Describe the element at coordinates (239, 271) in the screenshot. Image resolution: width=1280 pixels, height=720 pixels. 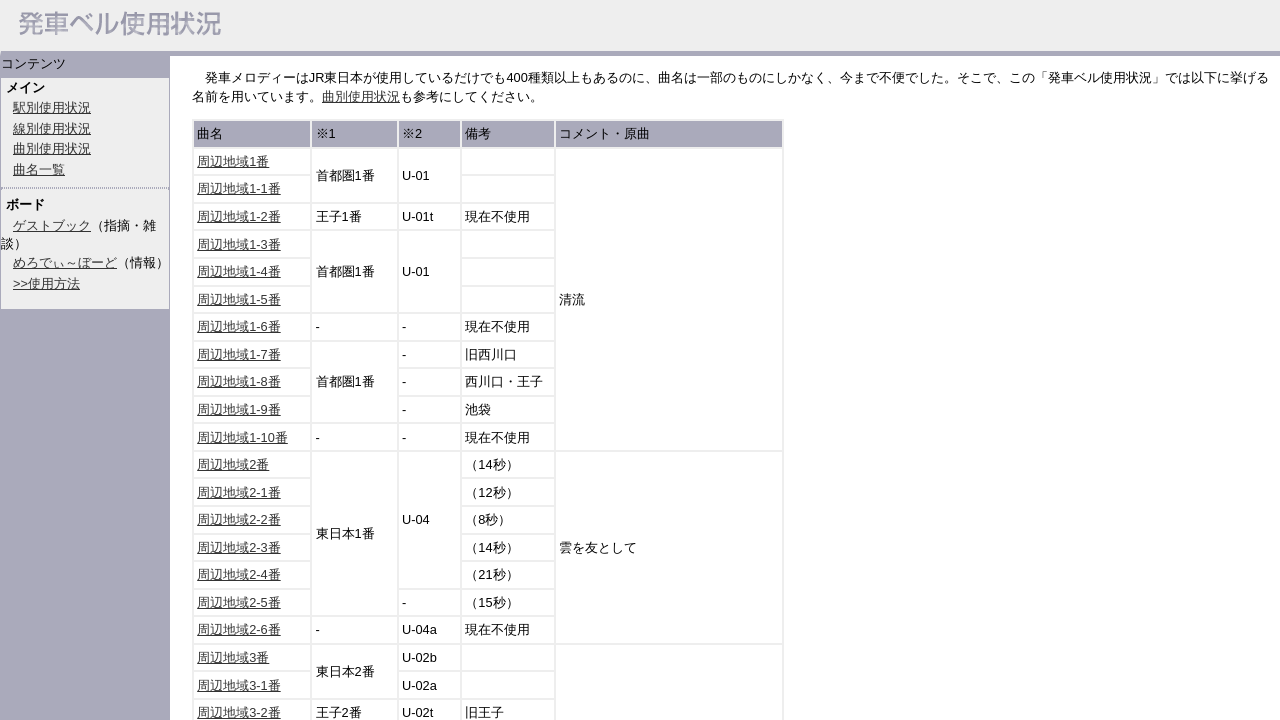
I see `周辺地域1-4番` at that location.